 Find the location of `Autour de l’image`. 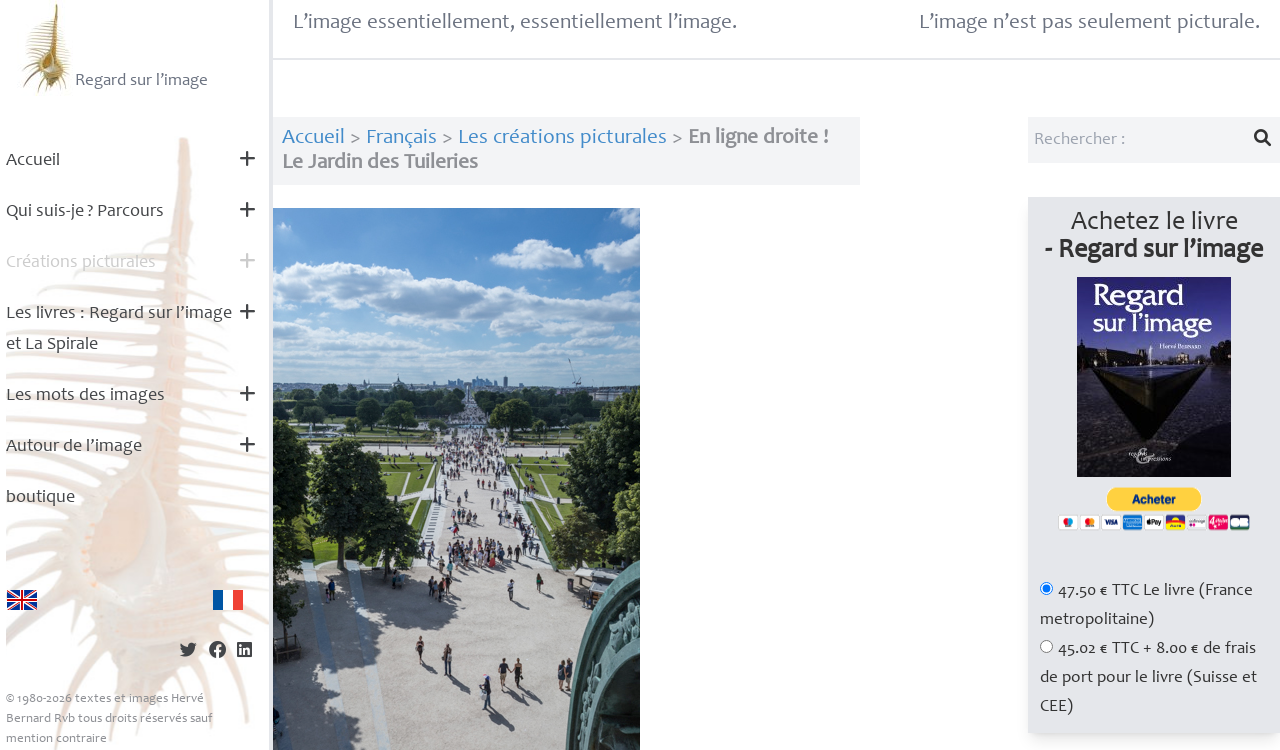

Autour de l’image is located at coordinates (74, 447).